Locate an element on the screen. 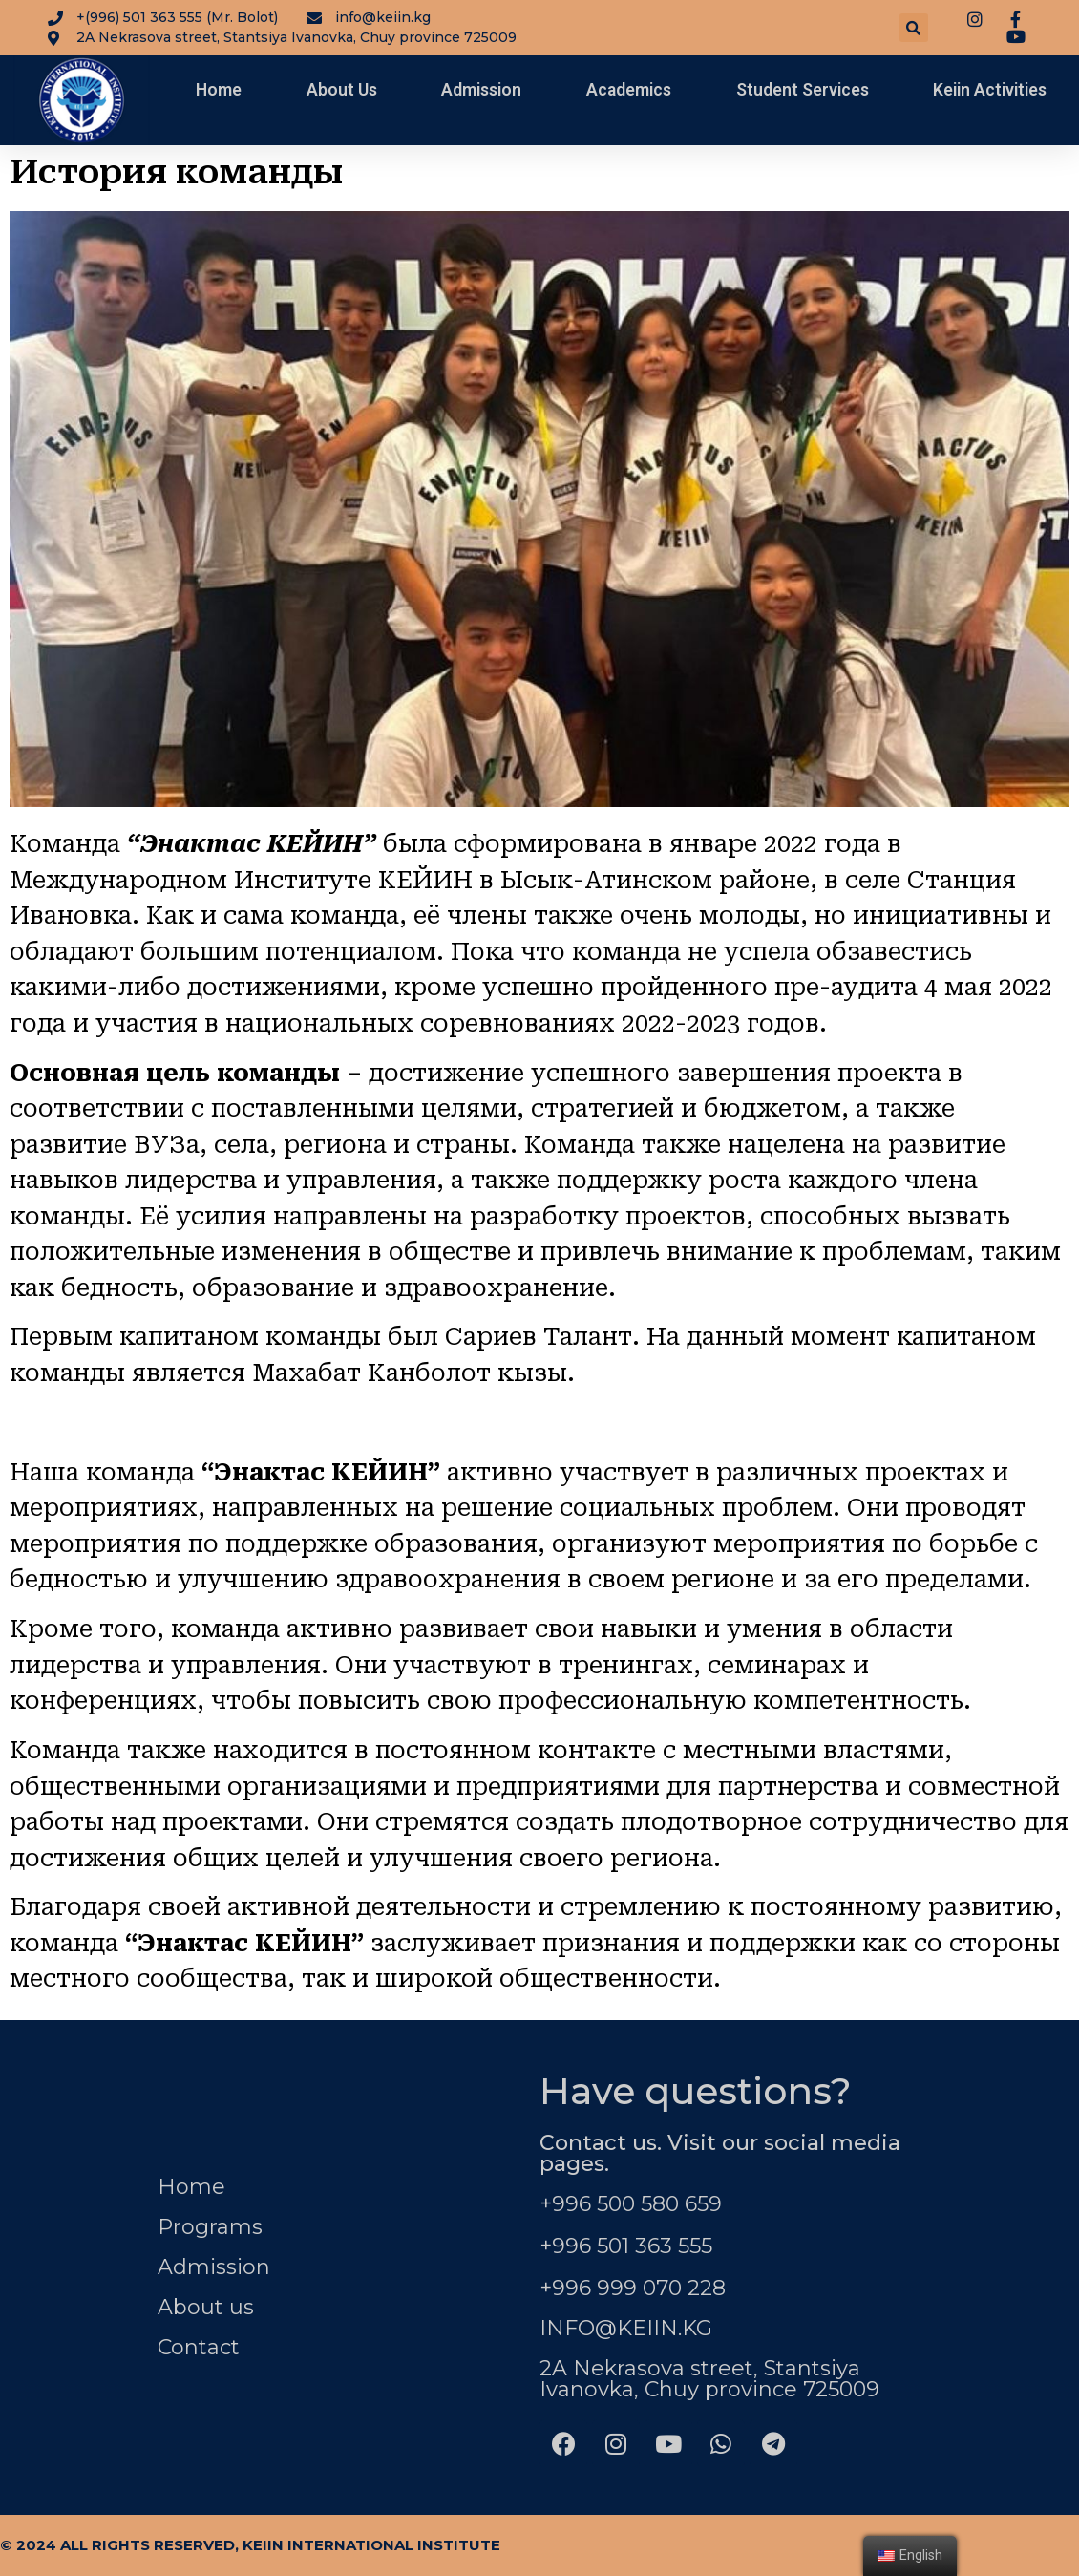 The height and width of the screenshot is (2576, 1079). Academics is located at coordinates (628, 89).